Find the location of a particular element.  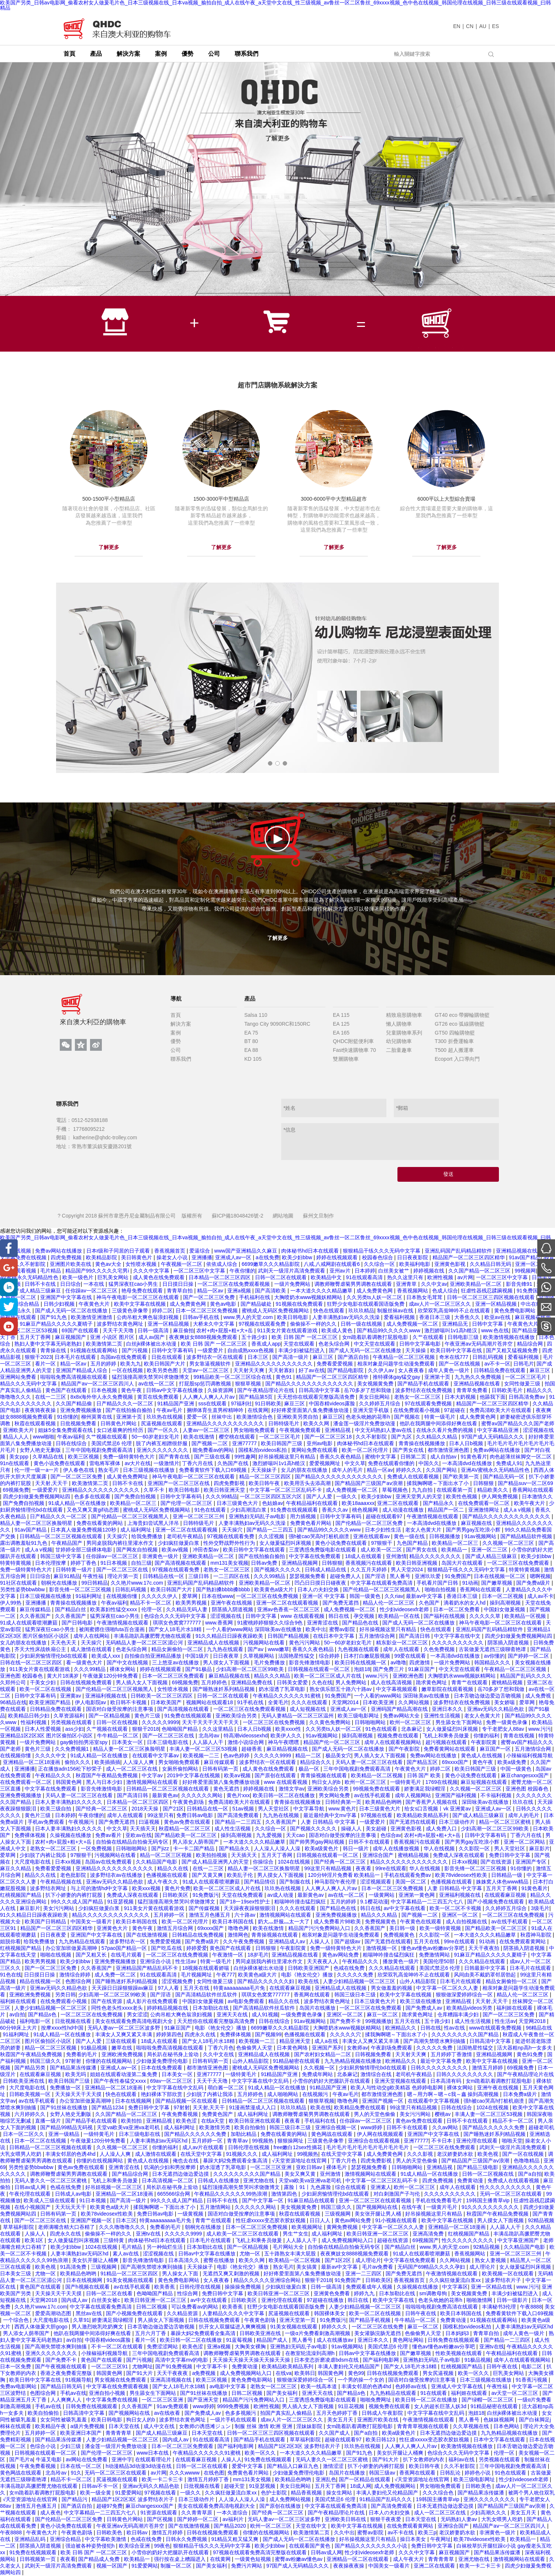

成年人黄色一级片 is located at coordinates (449, 1370).